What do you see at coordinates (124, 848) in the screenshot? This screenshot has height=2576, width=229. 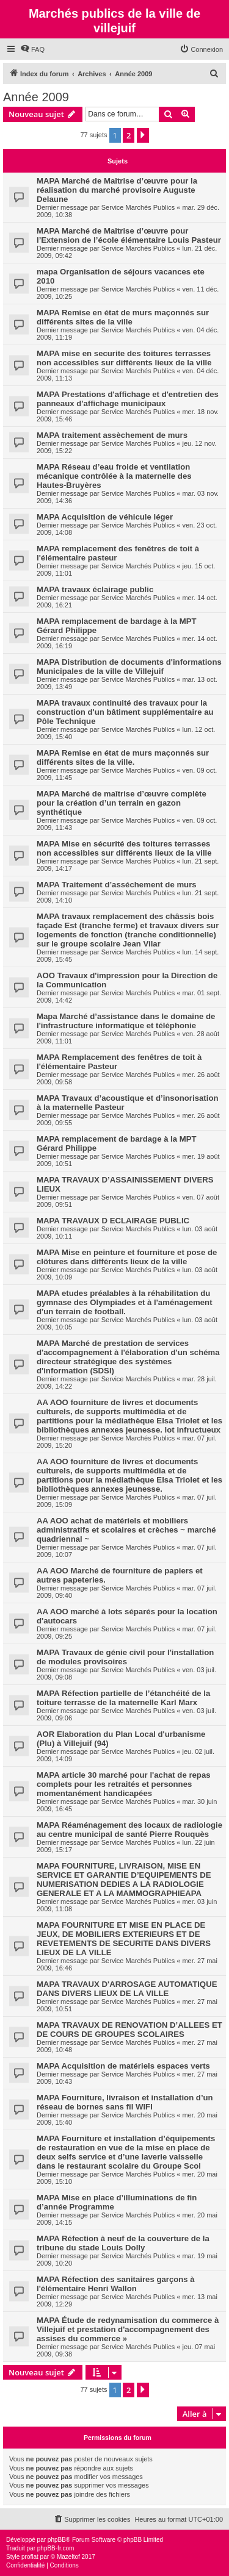 I see `MAPA Mise en sécurité des toitures terrasses non accessibles sur différents lieux de la ville` at bounding box center [124, 848].